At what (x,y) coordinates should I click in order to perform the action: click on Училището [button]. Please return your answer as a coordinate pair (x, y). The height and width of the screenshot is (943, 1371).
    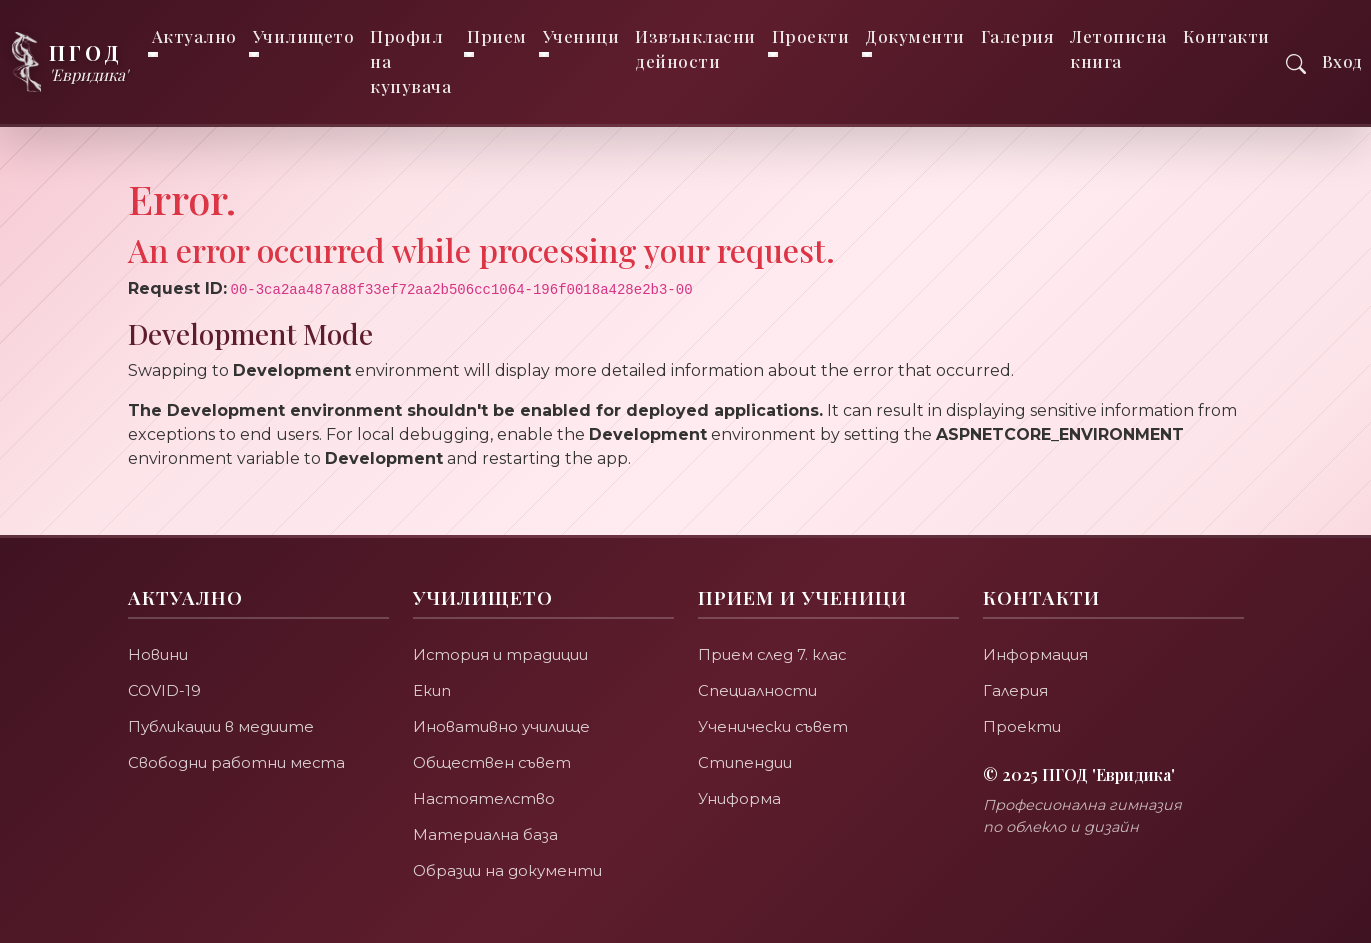
    Looking at the image, I should click on (304, 36).